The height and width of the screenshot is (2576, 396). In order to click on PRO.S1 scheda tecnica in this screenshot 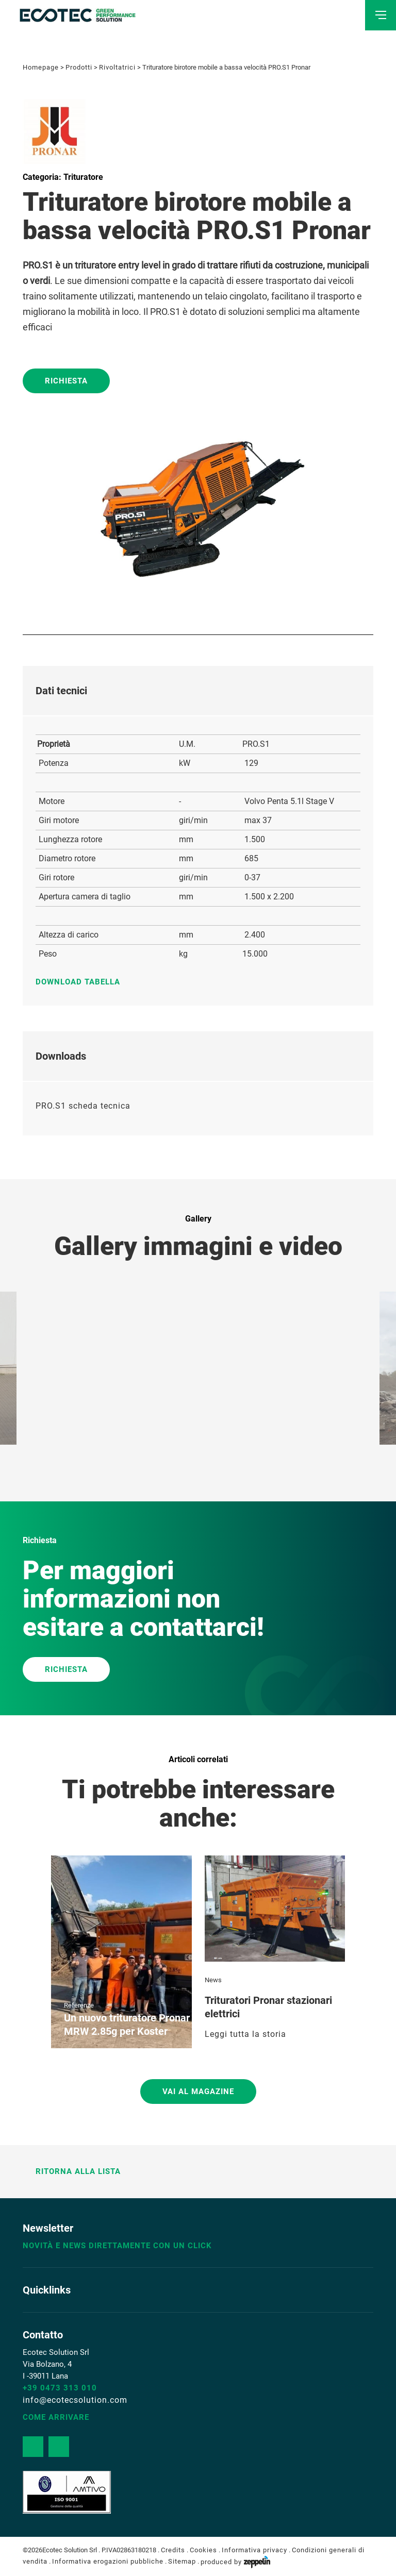, I will do `click(83, 1106)`.